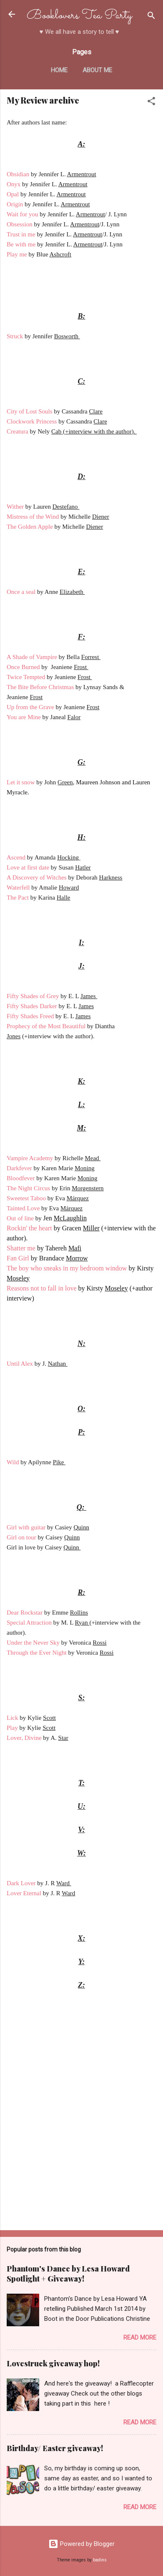 The width and height of the screenshot is (163, 2576). Describe the element at coordinates (37, 1652) in the screenshot. I see `Through the Ever Night` at that location.